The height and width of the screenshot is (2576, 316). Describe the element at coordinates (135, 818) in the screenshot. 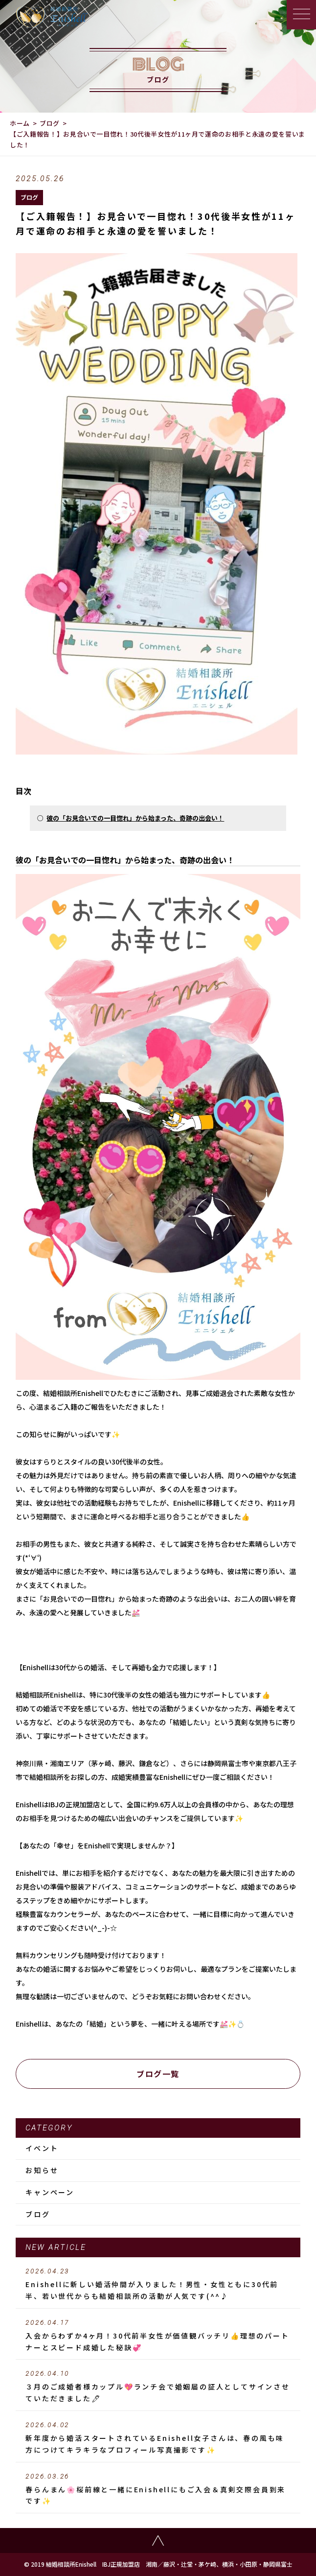

I see `彼の「お見合いでの一目惚れ」から始まった、奇跡の出会い！` at that location.